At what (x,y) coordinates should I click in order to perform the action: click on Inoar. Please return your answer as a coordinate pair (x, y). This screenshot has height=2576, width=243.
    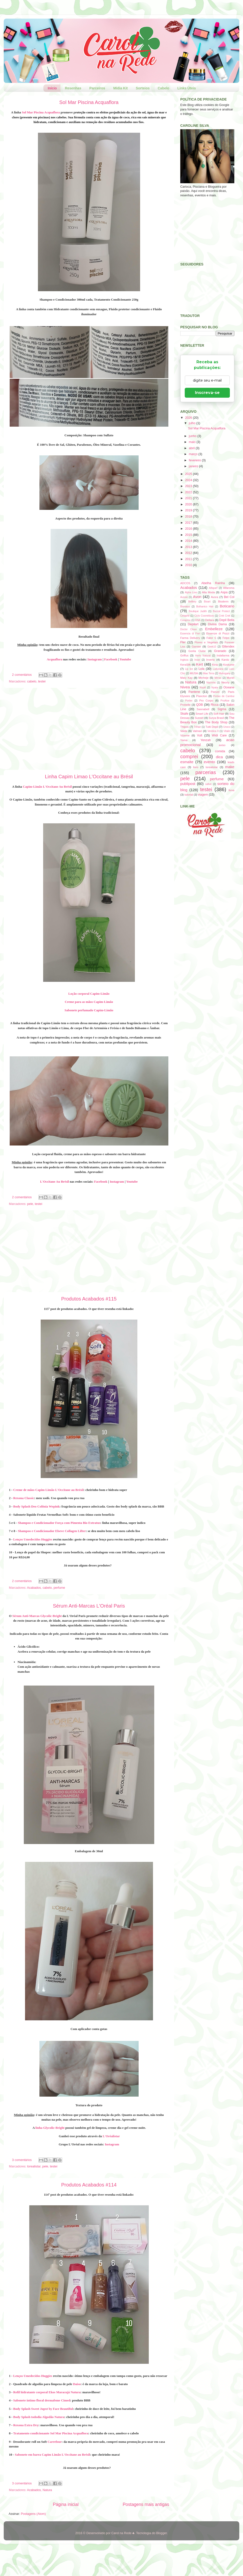
    Looking at the image, I should click on (197, 659).